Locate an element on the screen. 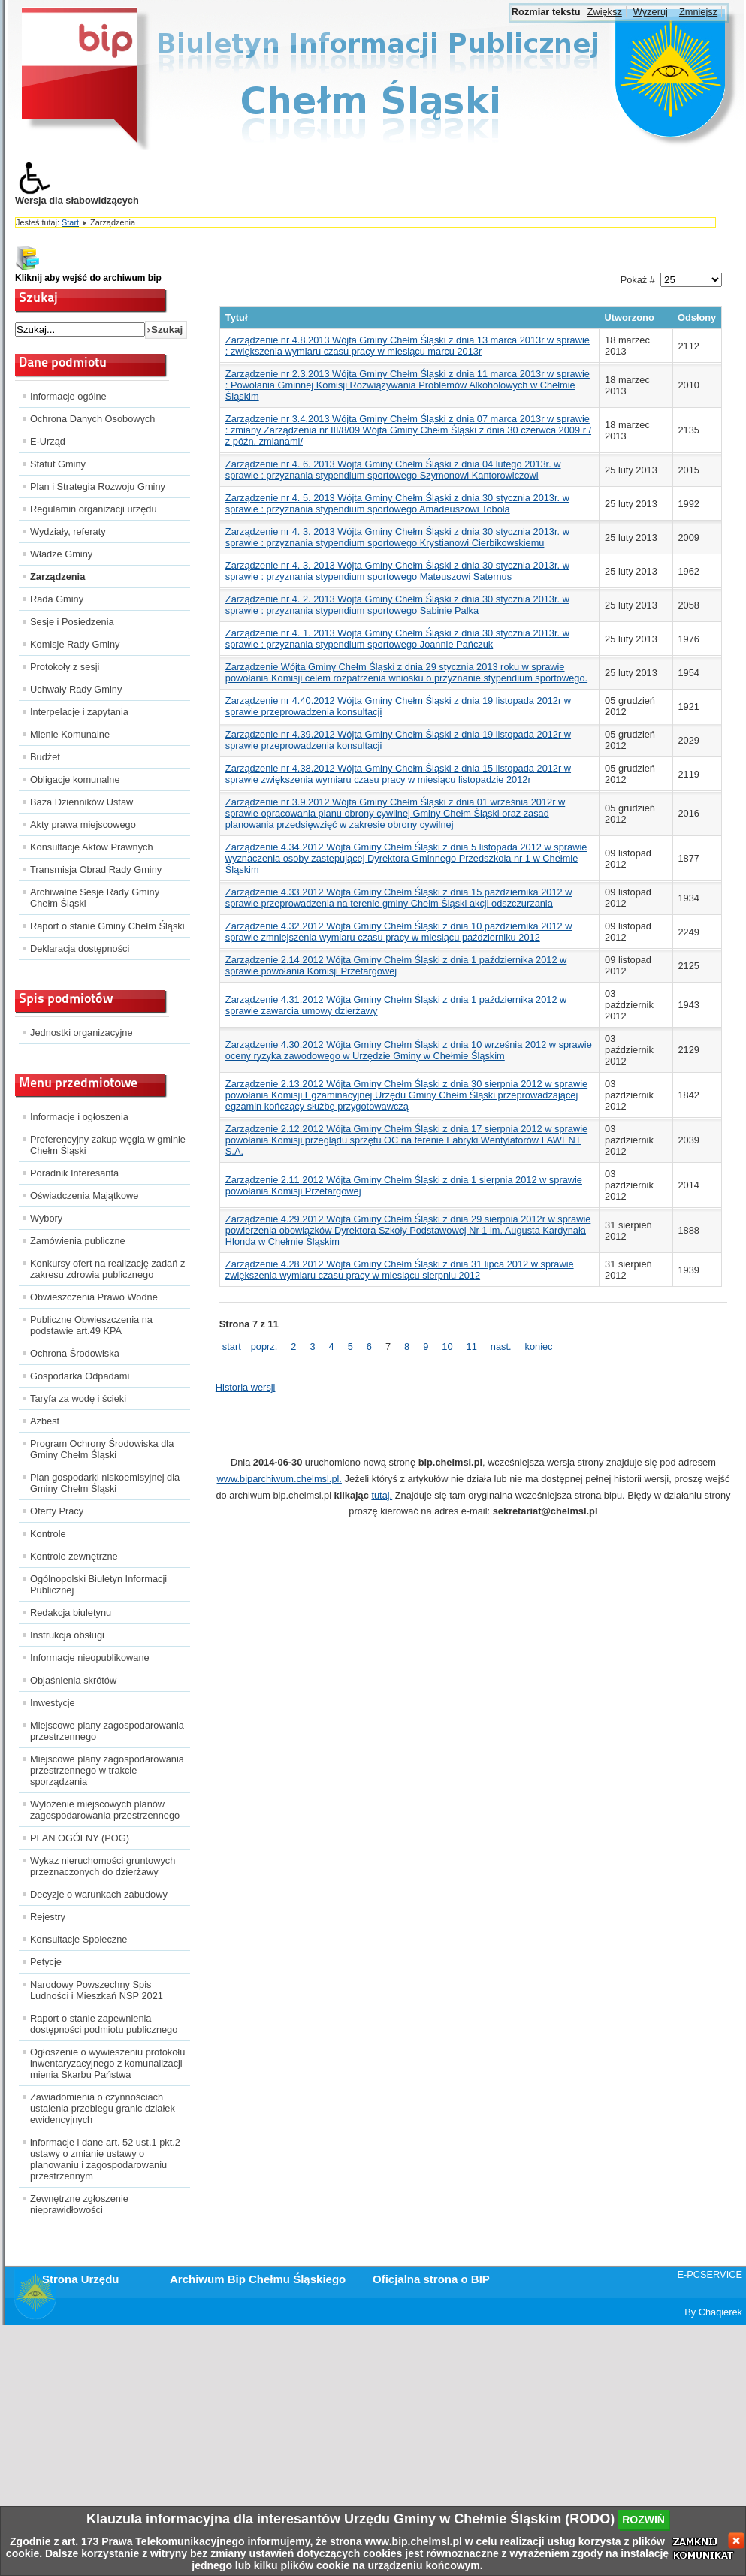  Kontrole zewnętrzne is located at coordinates (74, 1556).